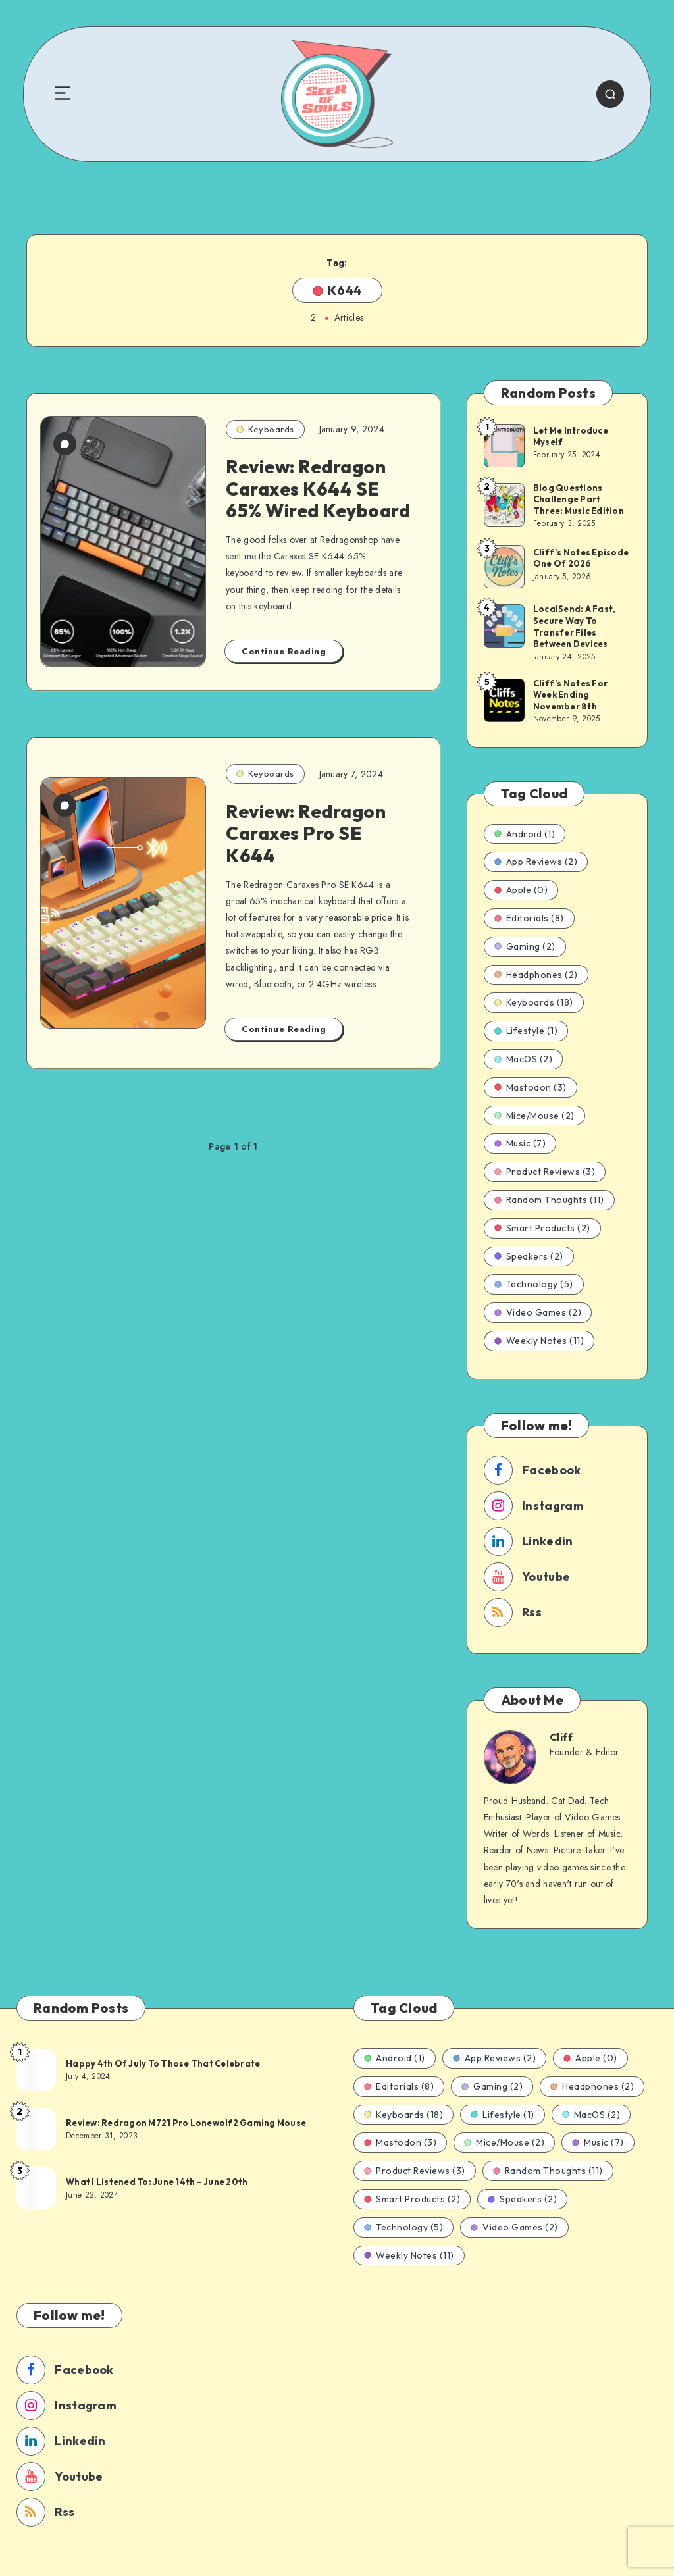  What do you see at coordinates (284, 651) in the screenshot?
I see `Continue Reading` at bounding box center [284, 651].